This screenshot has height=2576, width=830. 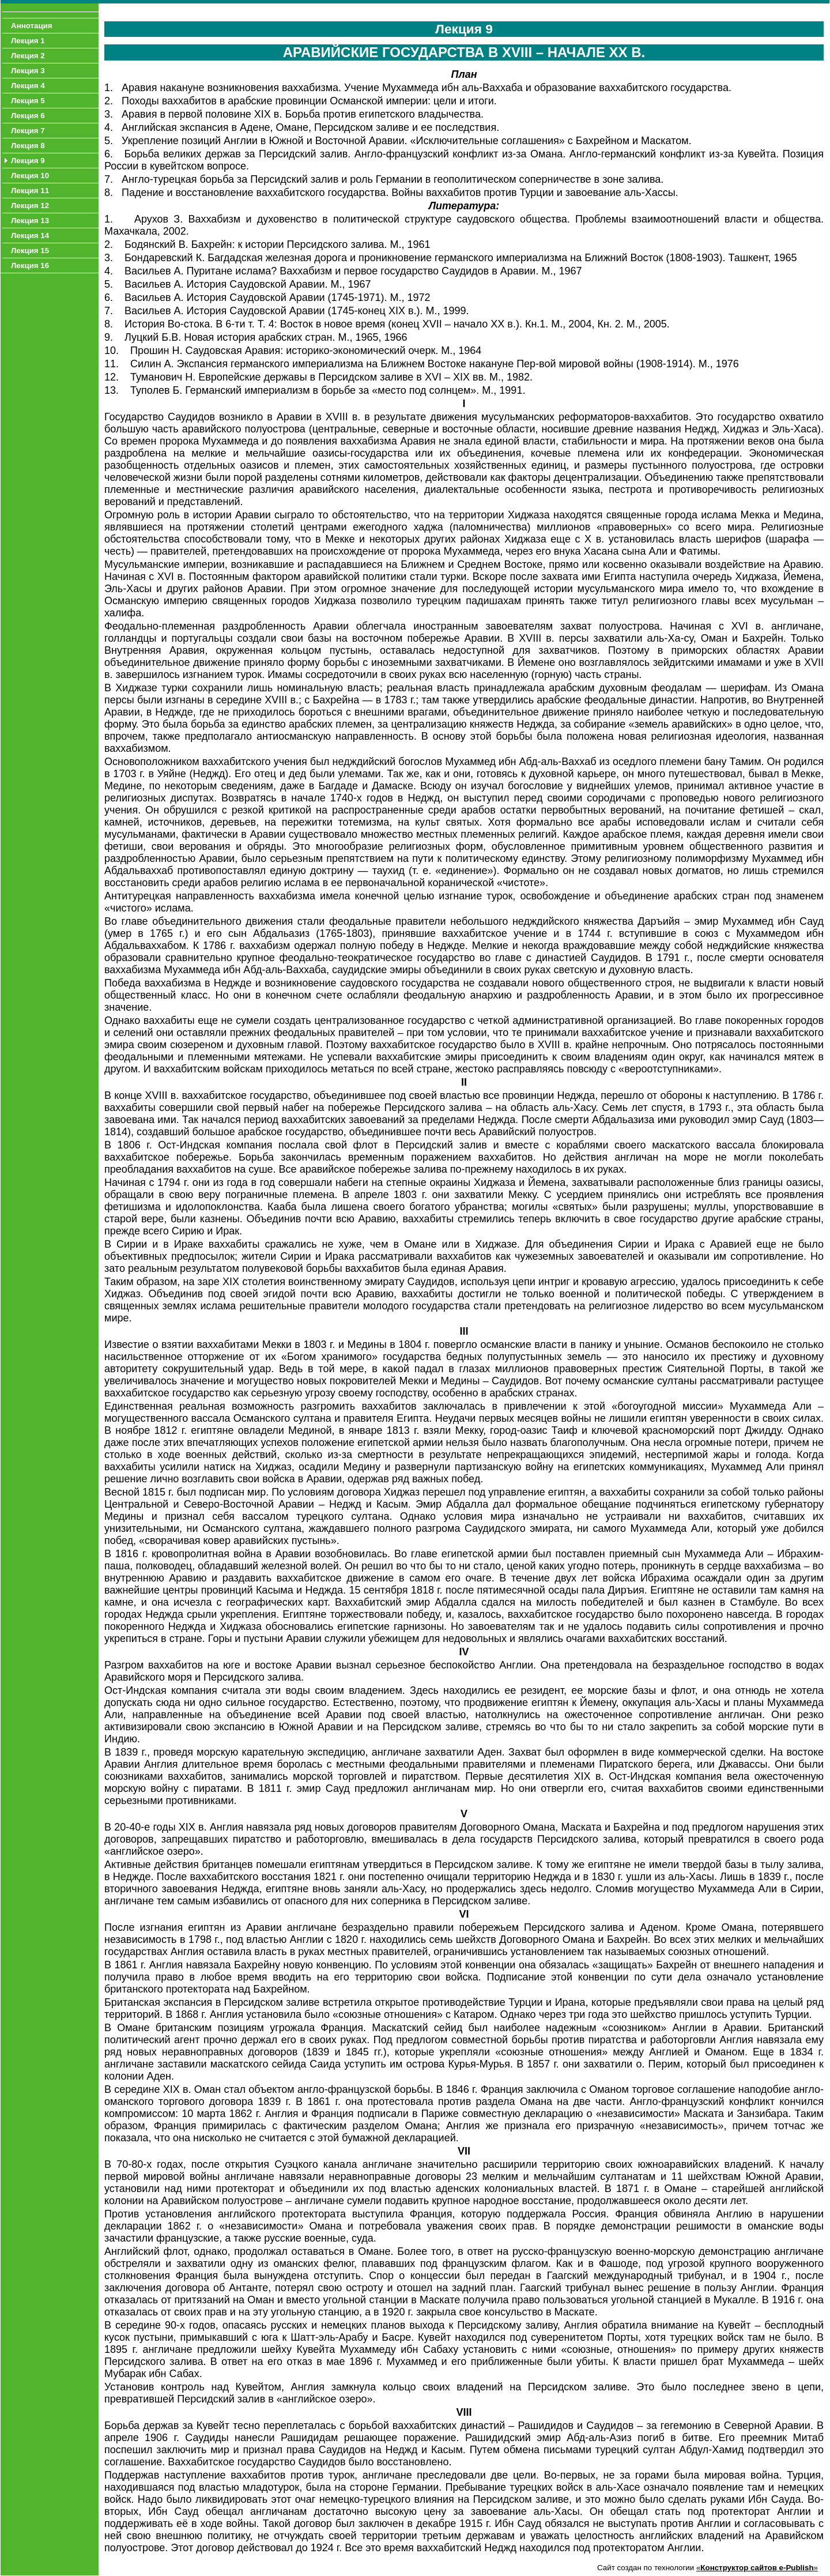 I want to click on Аннотация, so click(x=31, y=25).